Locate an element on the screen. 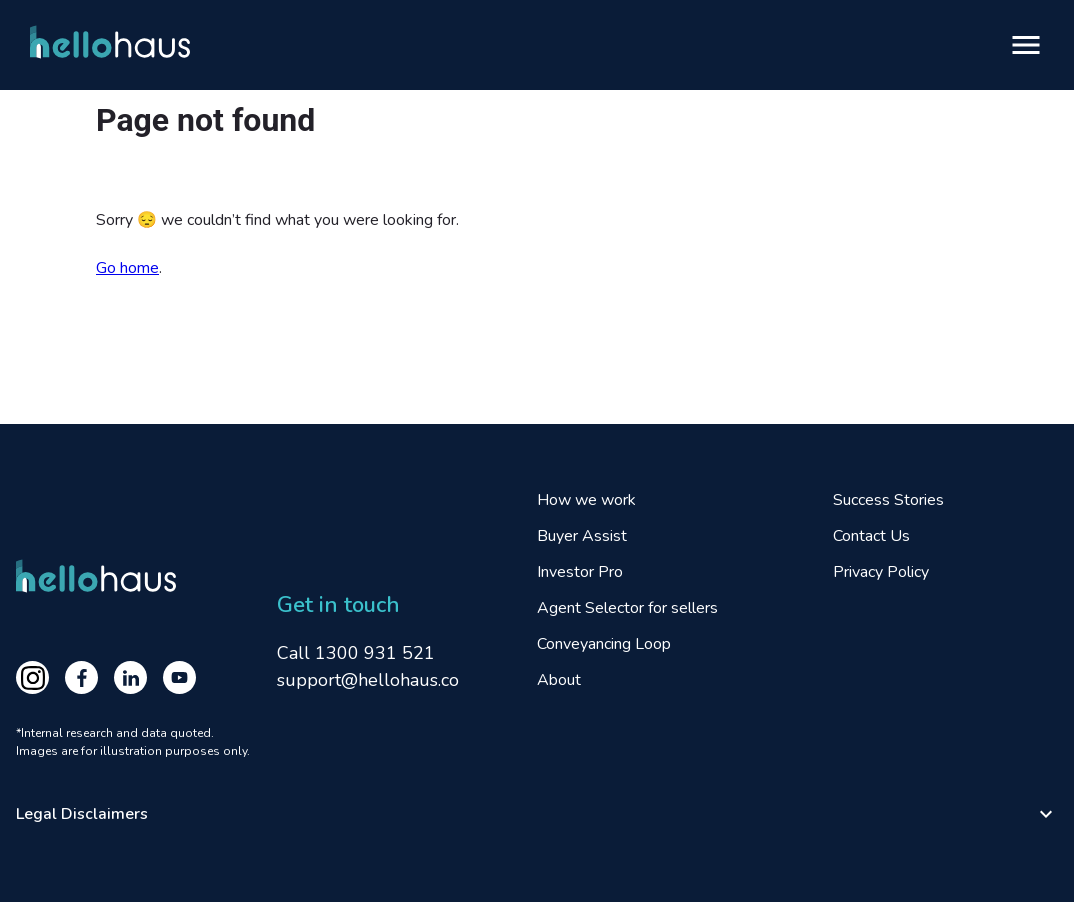  support@hellohaus.co is located at coordinates (368, 680).